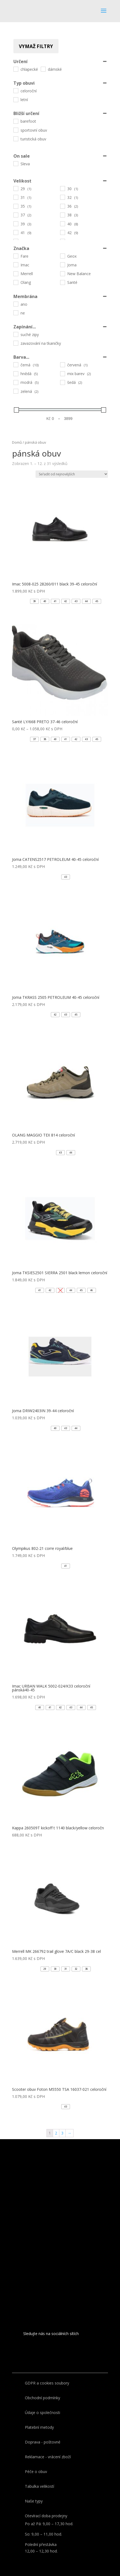  Describe the element at coordinates (34, 2501) in the screenshot. I see `Naše typy` at that location.